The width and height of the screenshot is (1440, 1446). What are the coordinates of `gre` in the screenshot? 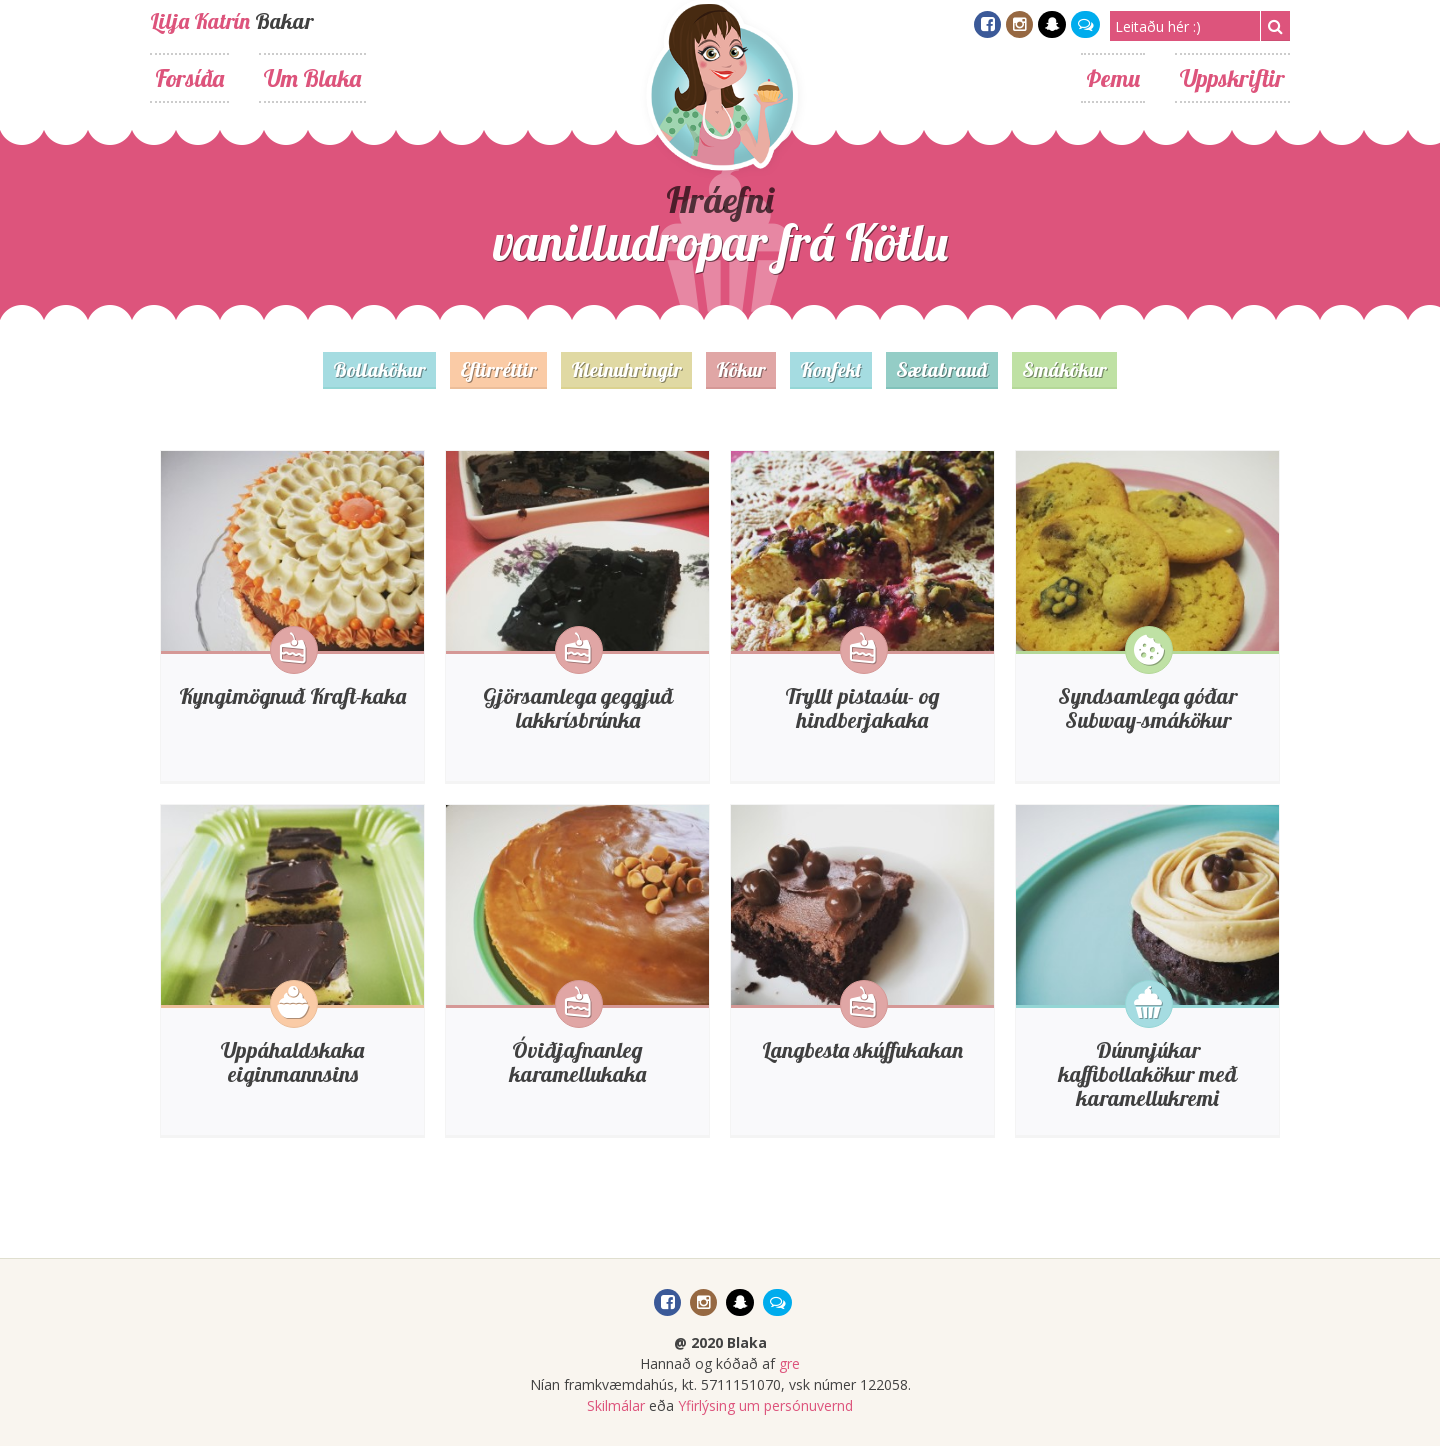 It's located at (789, 1363).